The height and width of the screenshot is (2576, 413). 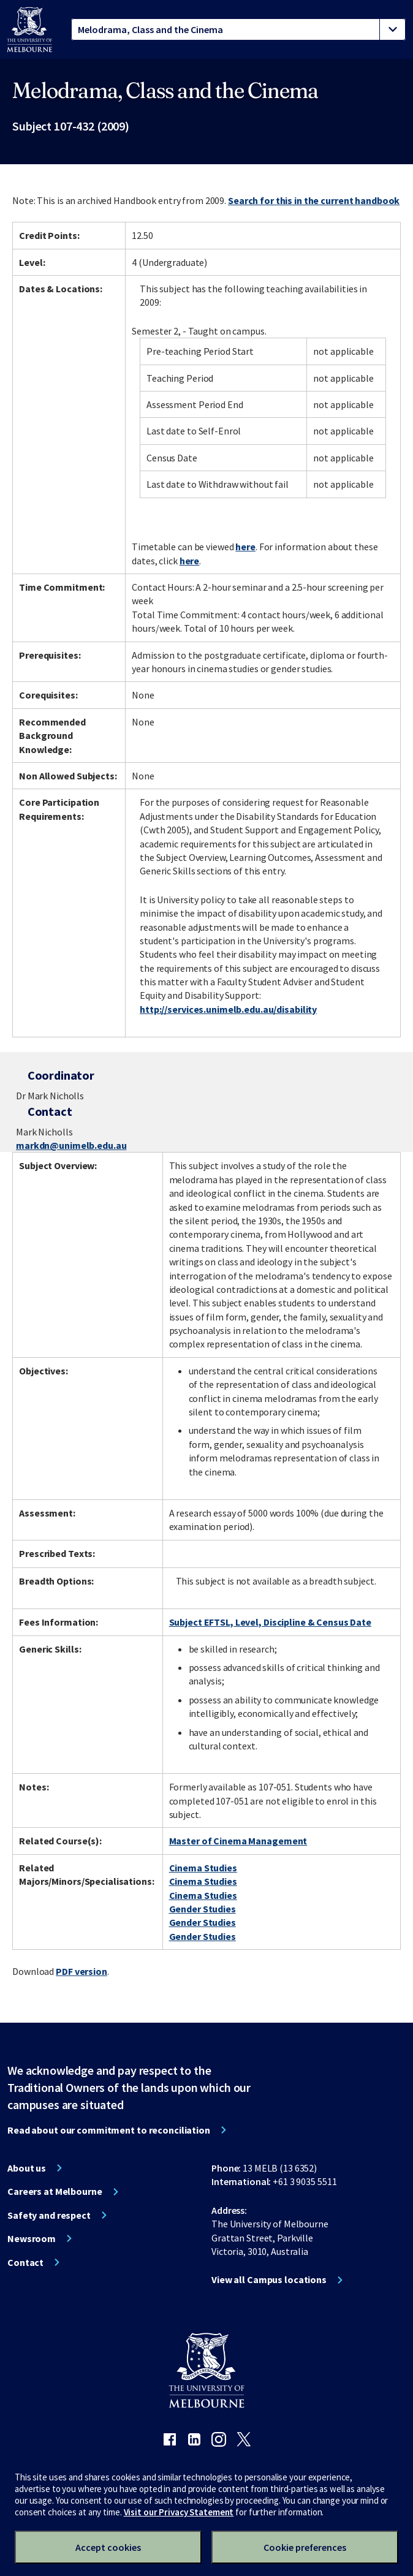 What do you see at coordinates (238, 29) in the screenshot?
I see `[tablist]` at bounding box center [238, 29].